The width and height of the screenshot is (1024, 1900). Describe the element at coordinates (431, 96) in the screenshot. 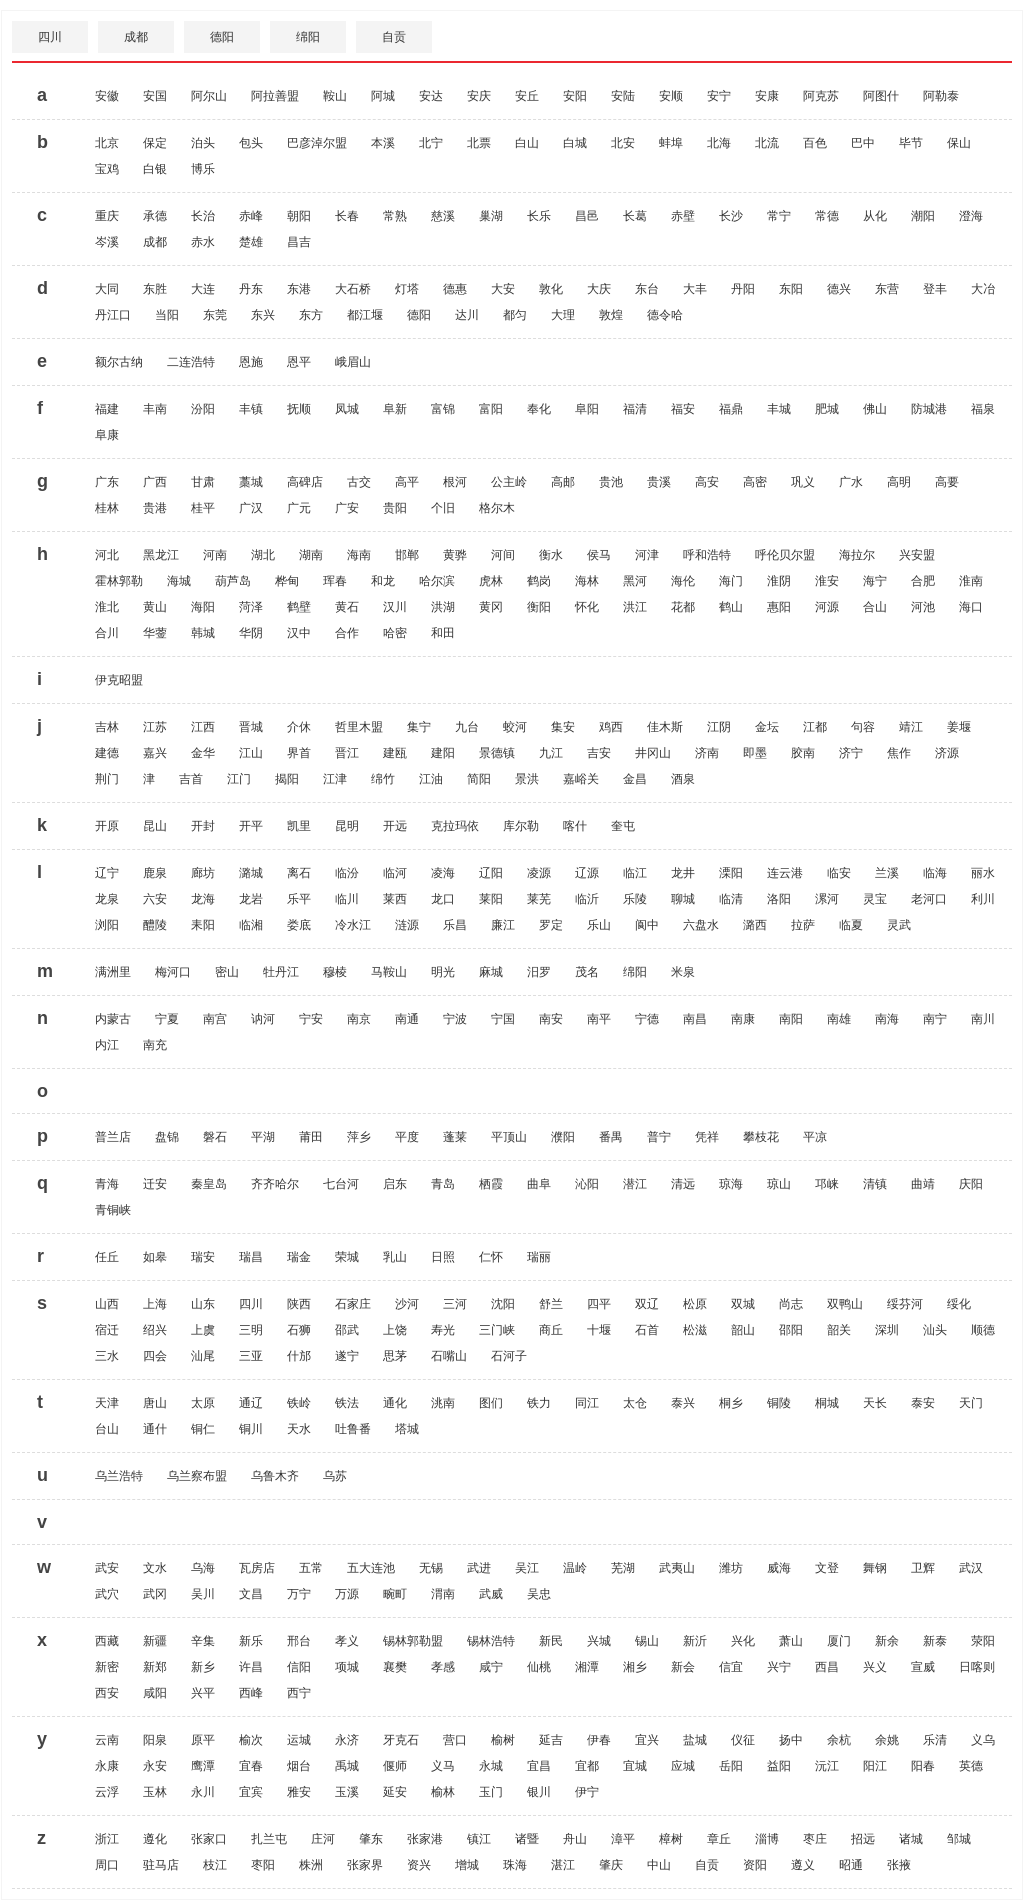

I see `安达` at that location.